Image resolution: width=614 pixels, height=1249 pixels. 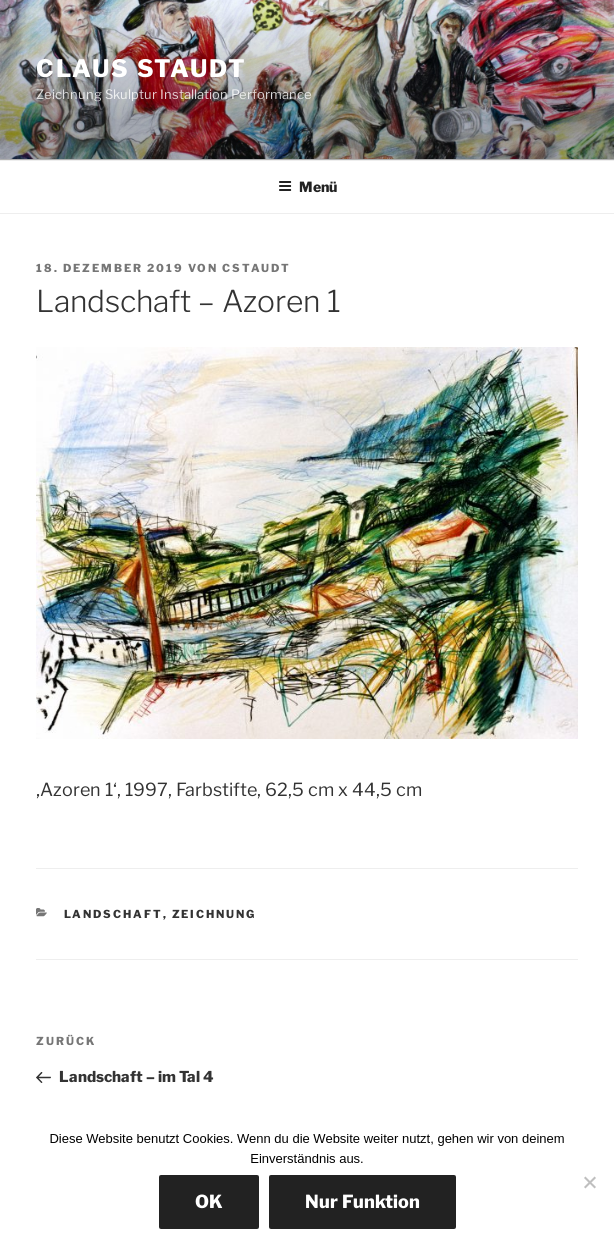 I want to click on cstaudt, so click(x=256, y=268).